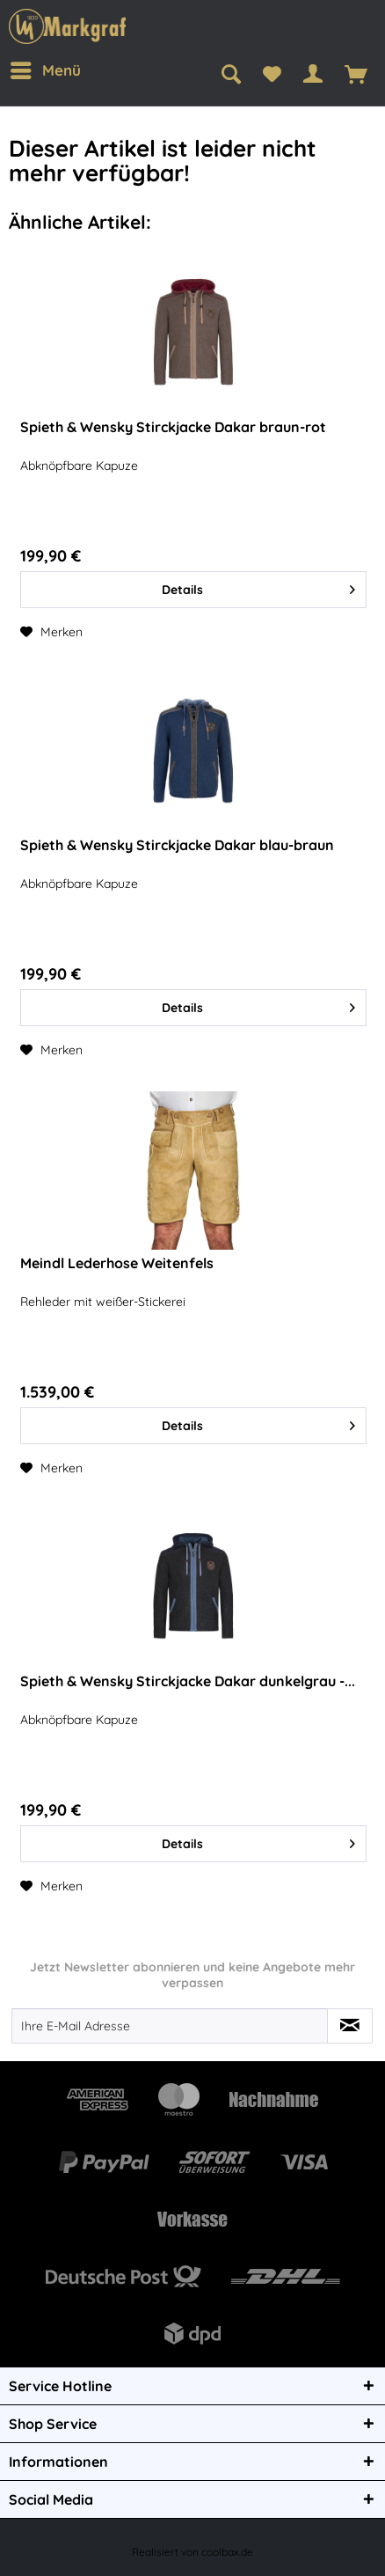 The height and width of the screenshot is (2576, 385). I want to click on [Auf den Merkzettel], so click(51, 631).